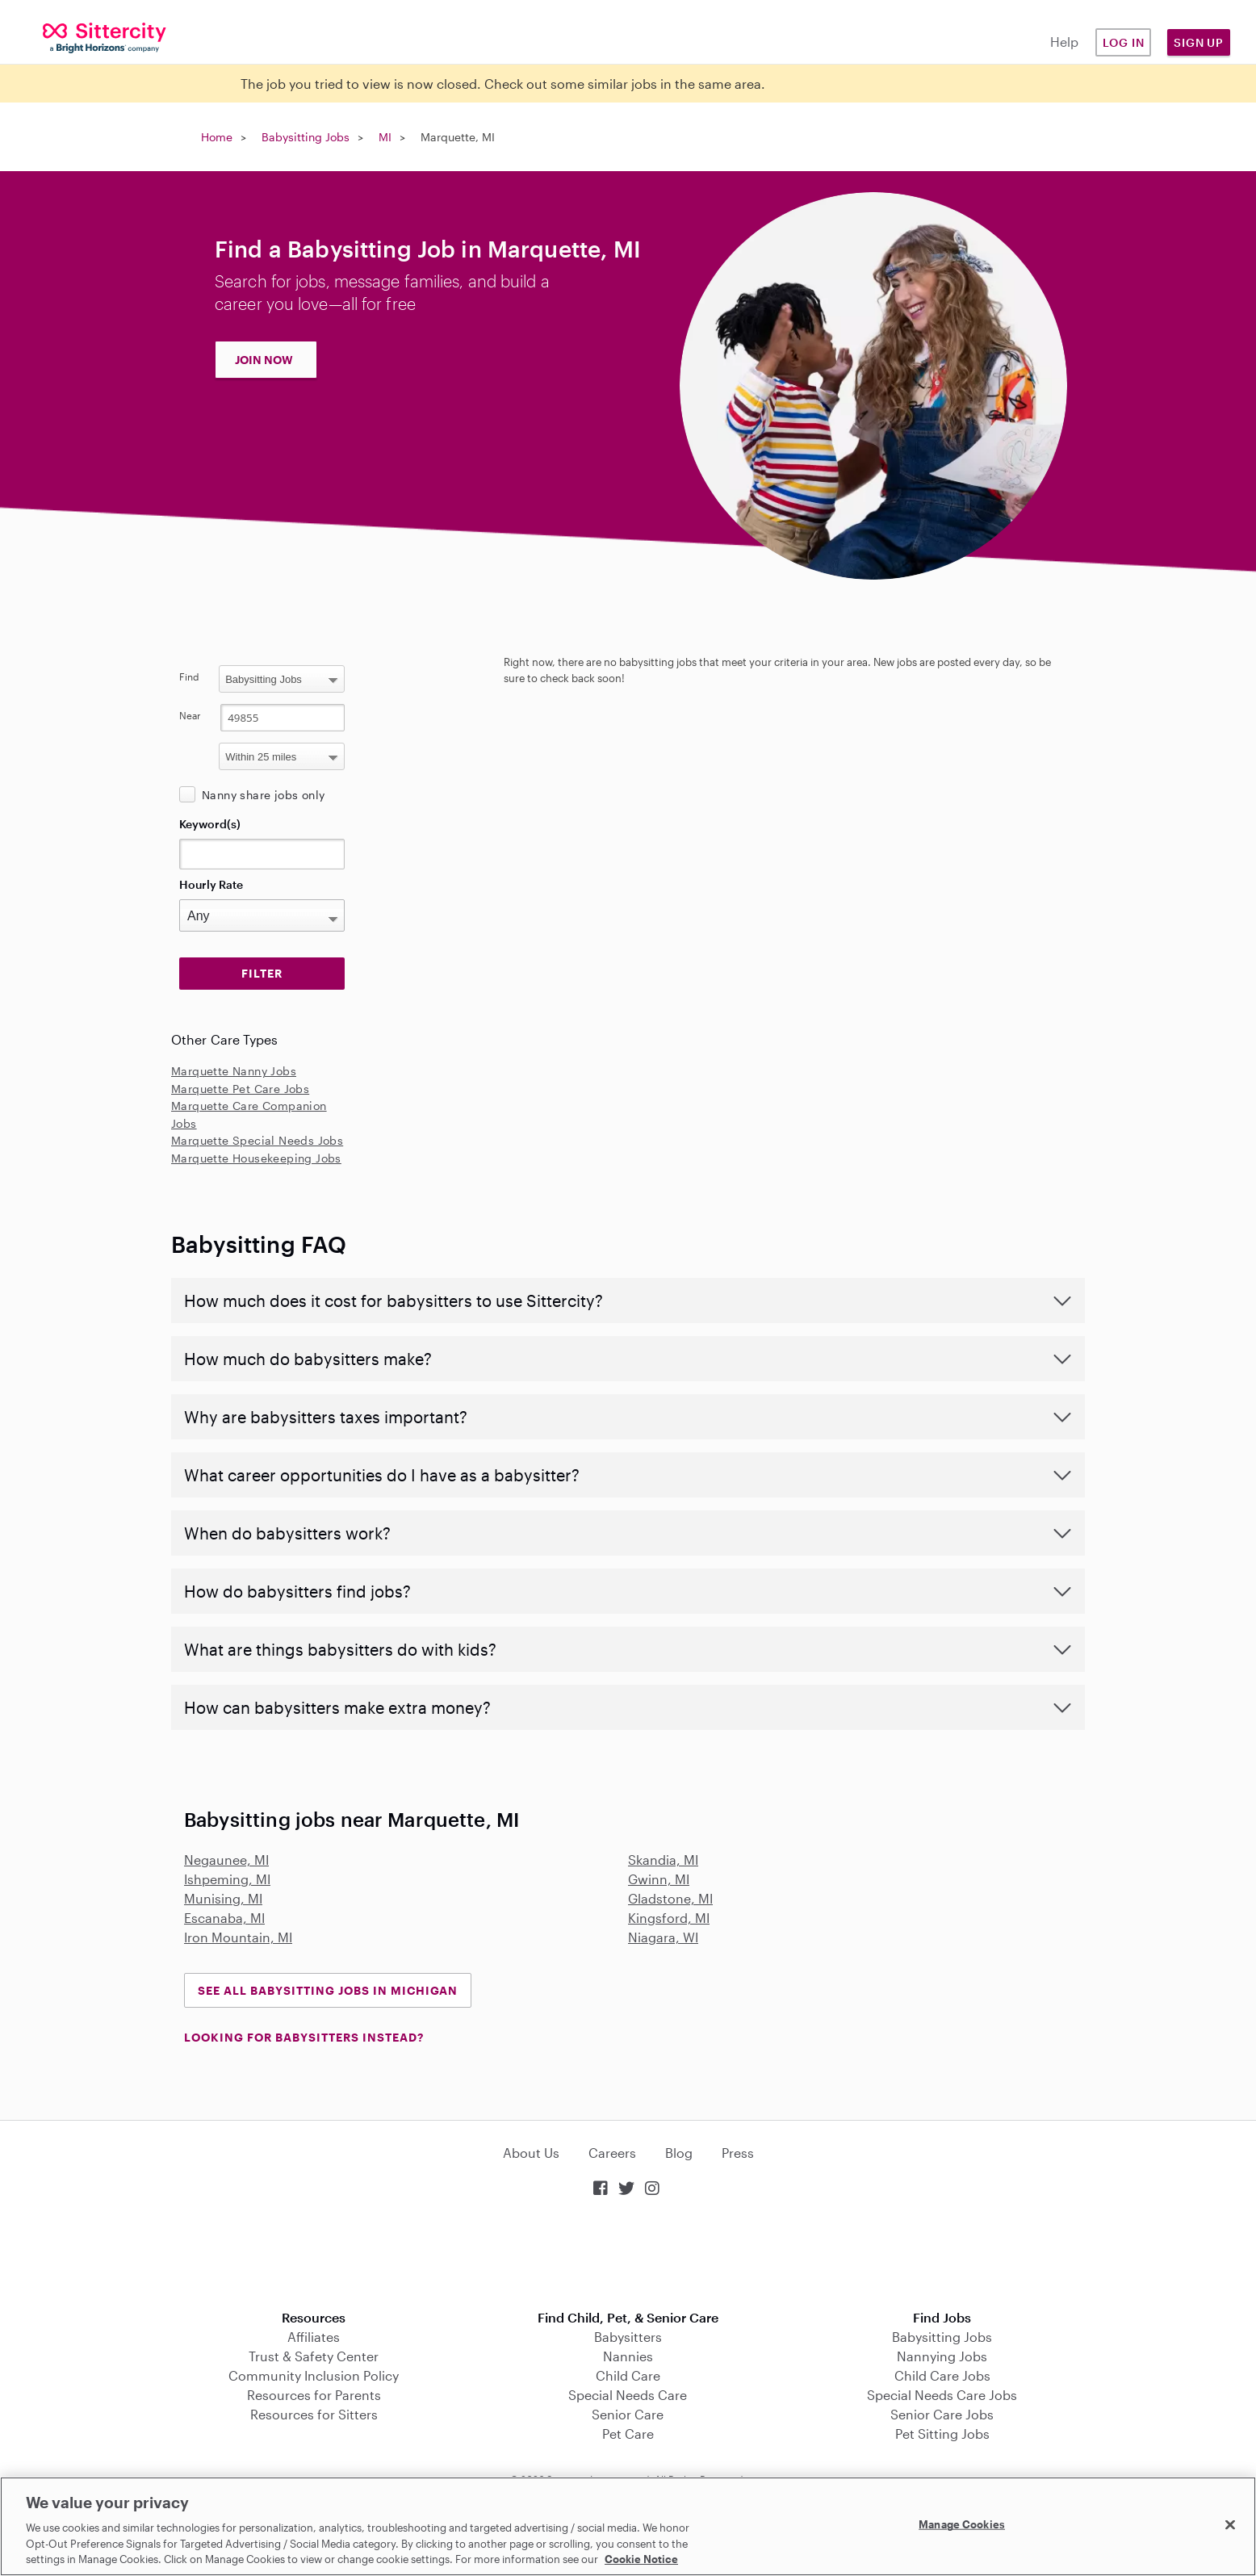 The height and width of the screenshot is (2576, 1256). What do you see at coordinates (679, 2152) in the screenshot?
I see `Blog` at bounding box center [679, 2152].